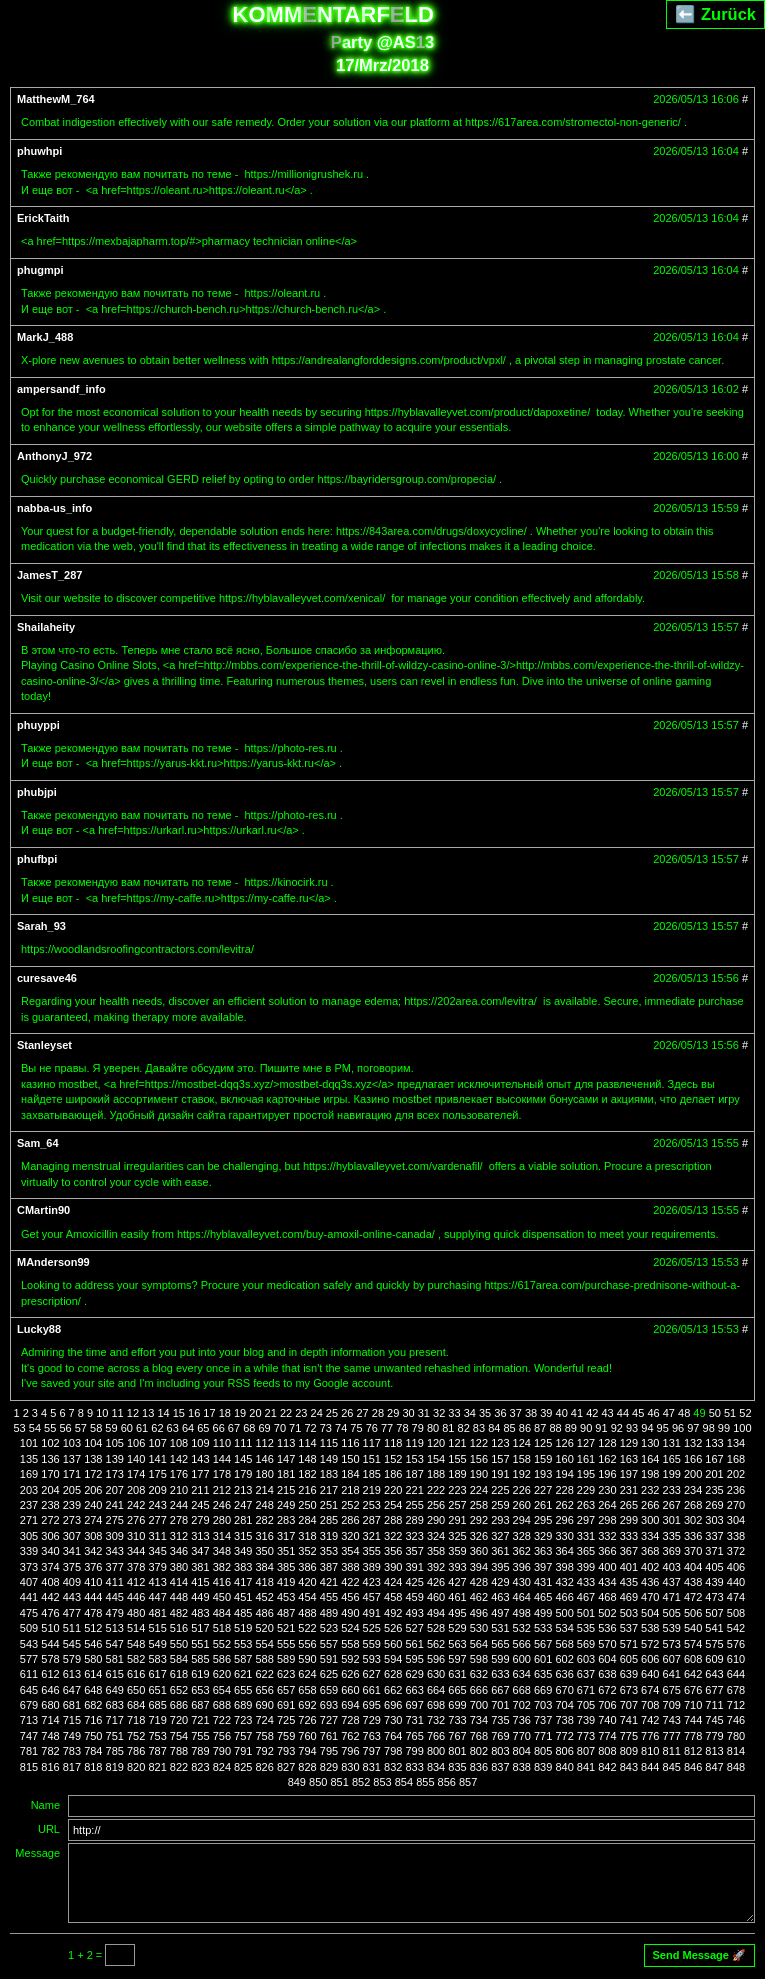  Describe the element at coordinates (56, 99) in the screenshot. I see `MatthewM_764` at that location.